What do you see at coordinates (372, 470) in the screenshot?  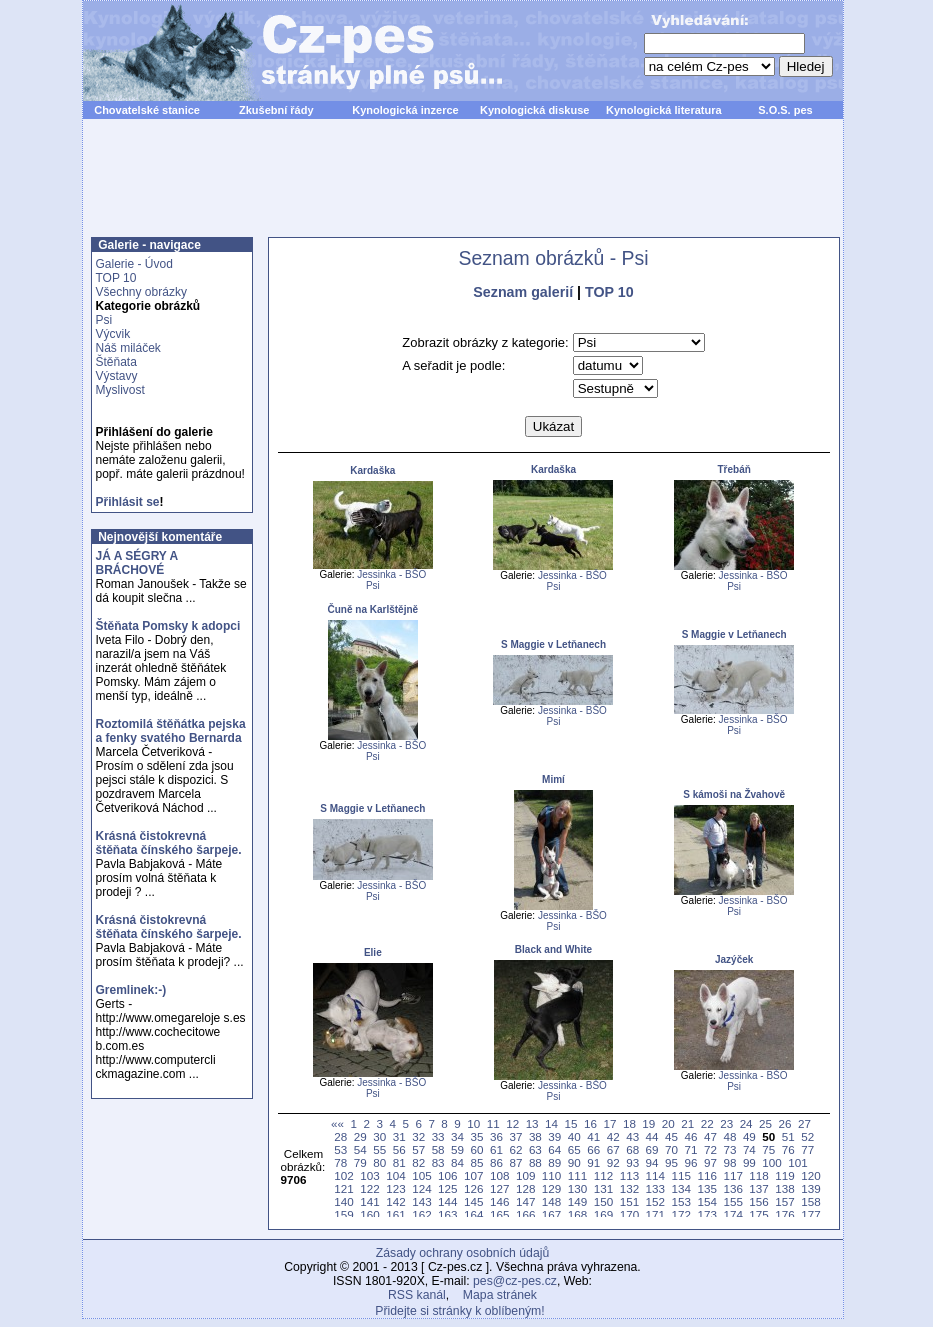 I see `Kardaška` at bounding box center [372, 470].